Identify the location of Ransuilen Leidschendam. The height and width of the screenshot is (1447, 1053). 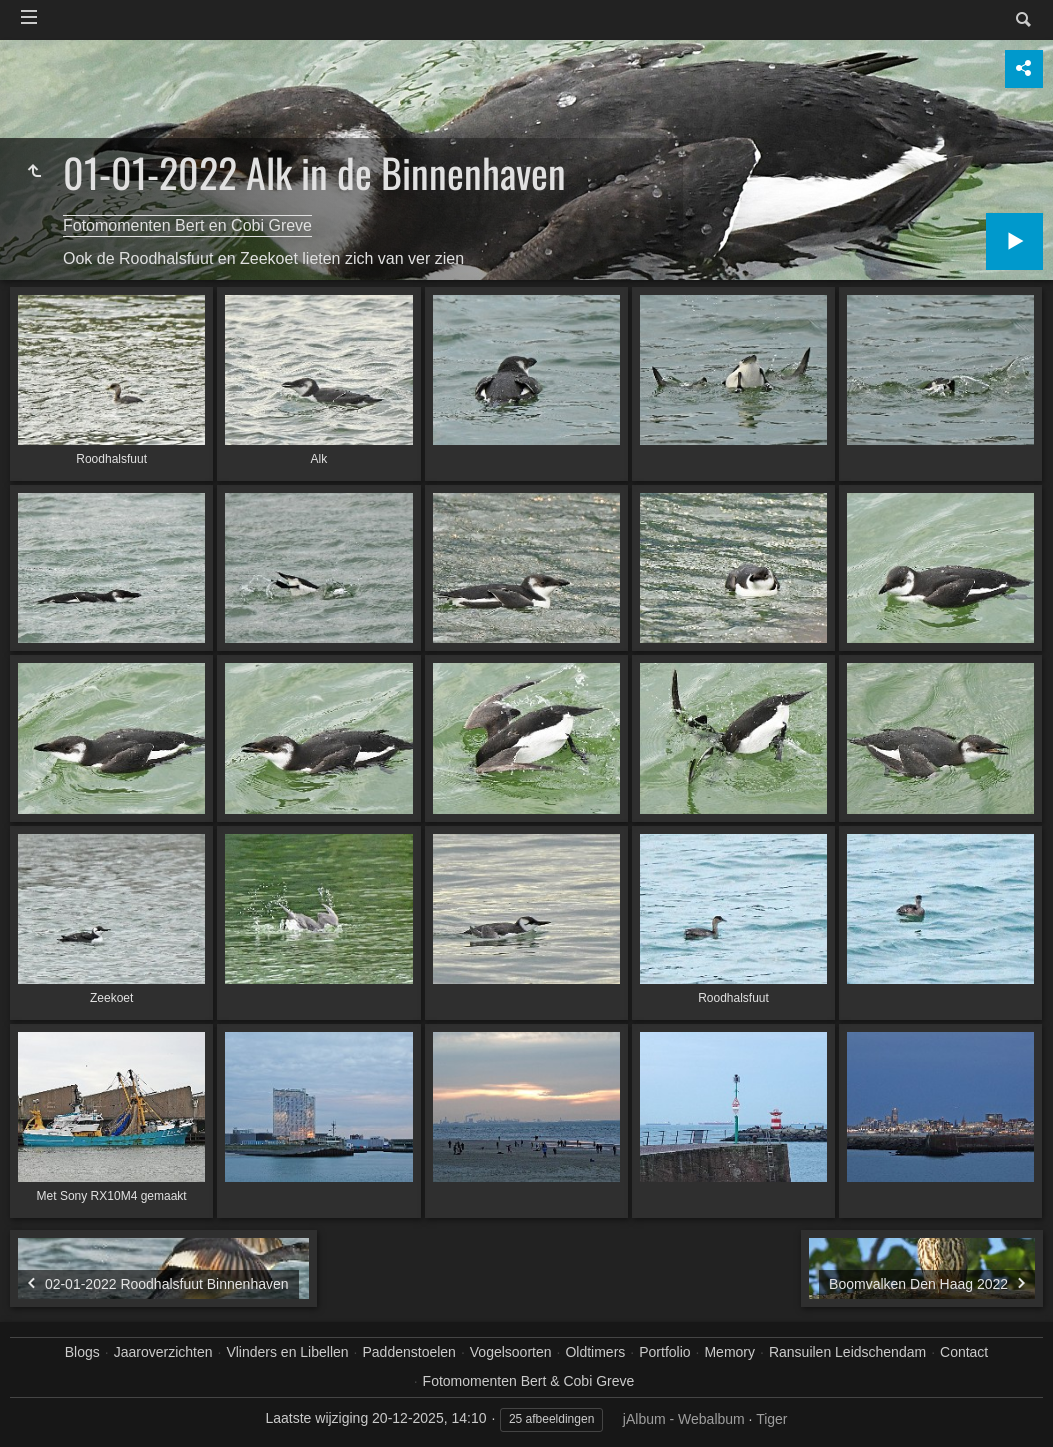
(847, 1352).